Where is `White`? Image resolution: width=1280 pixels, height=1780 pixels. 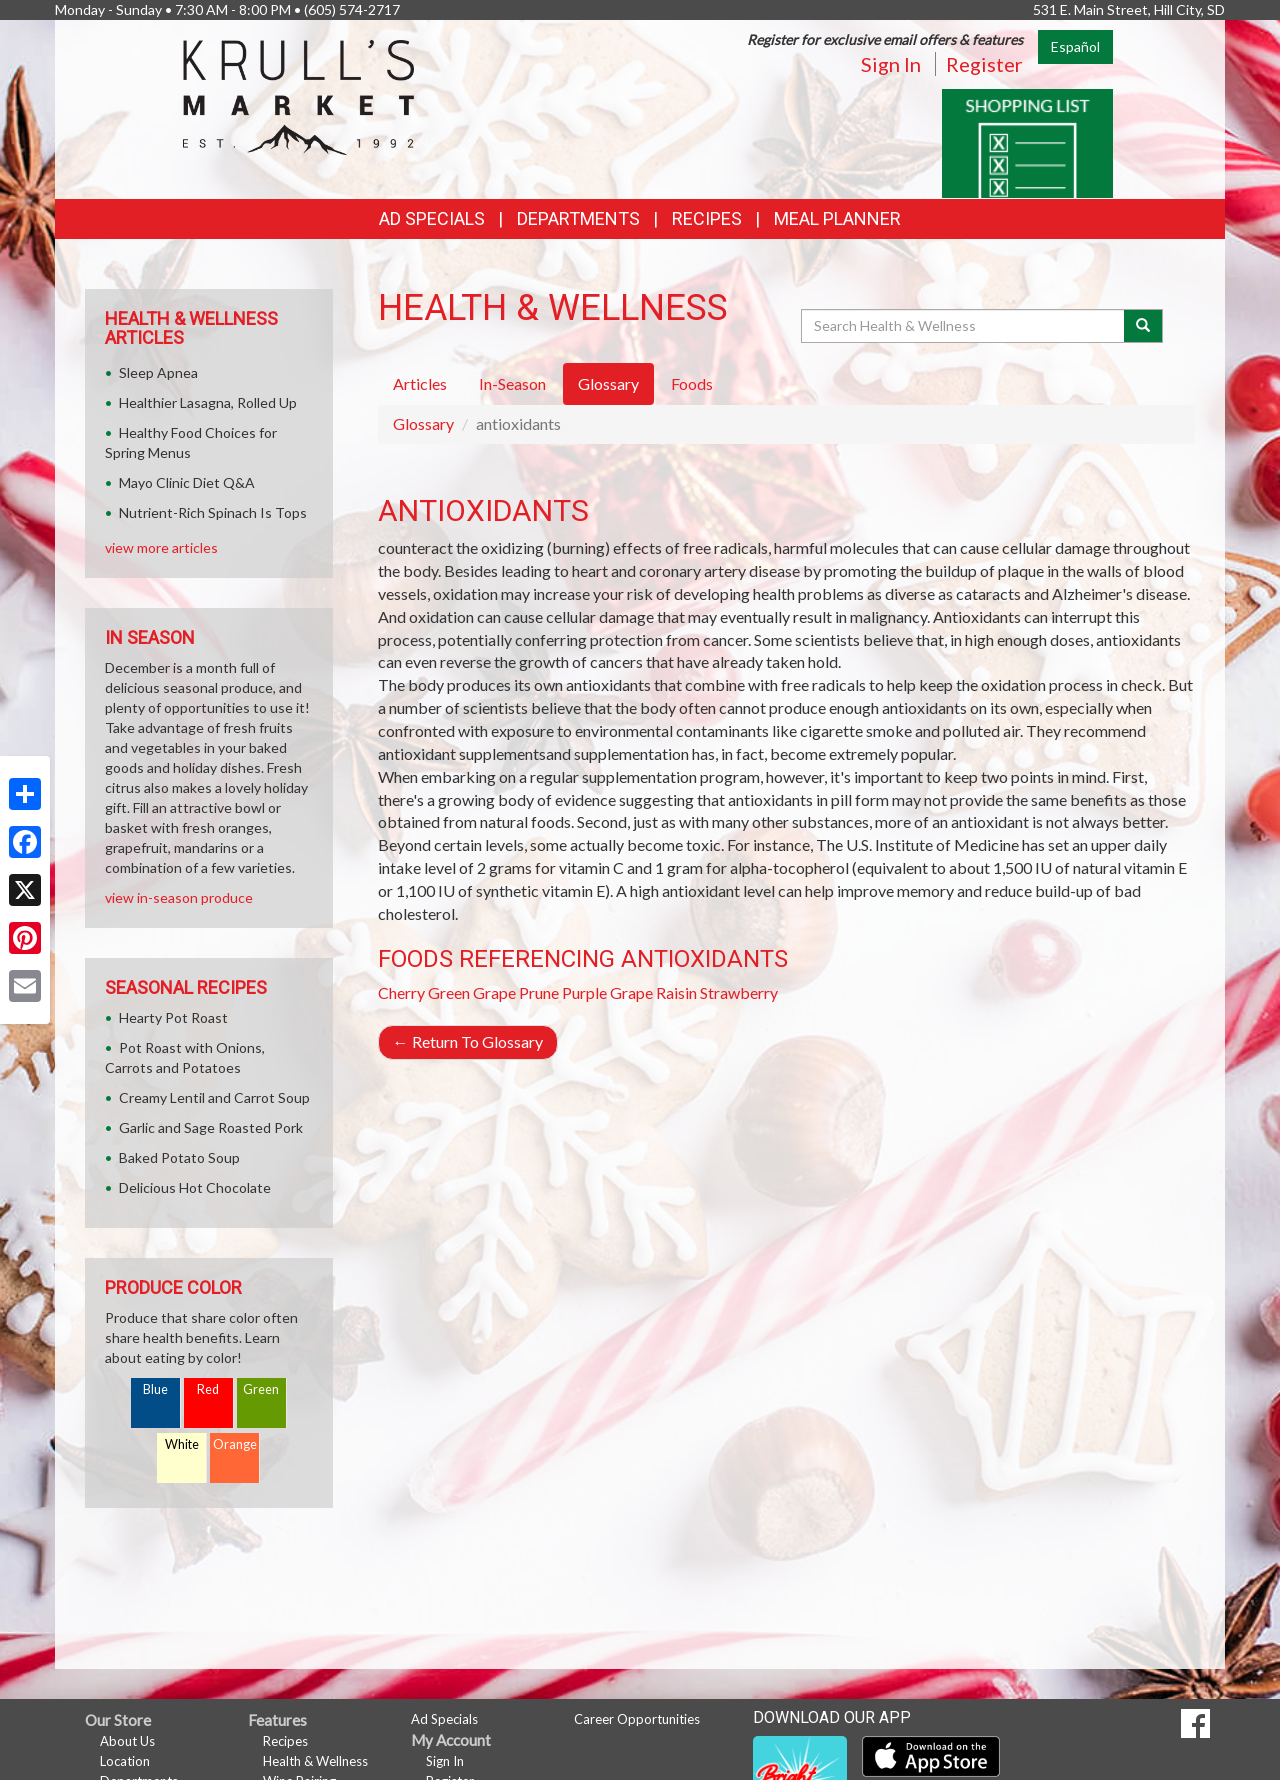
White is located at coordinates (182, 1444).